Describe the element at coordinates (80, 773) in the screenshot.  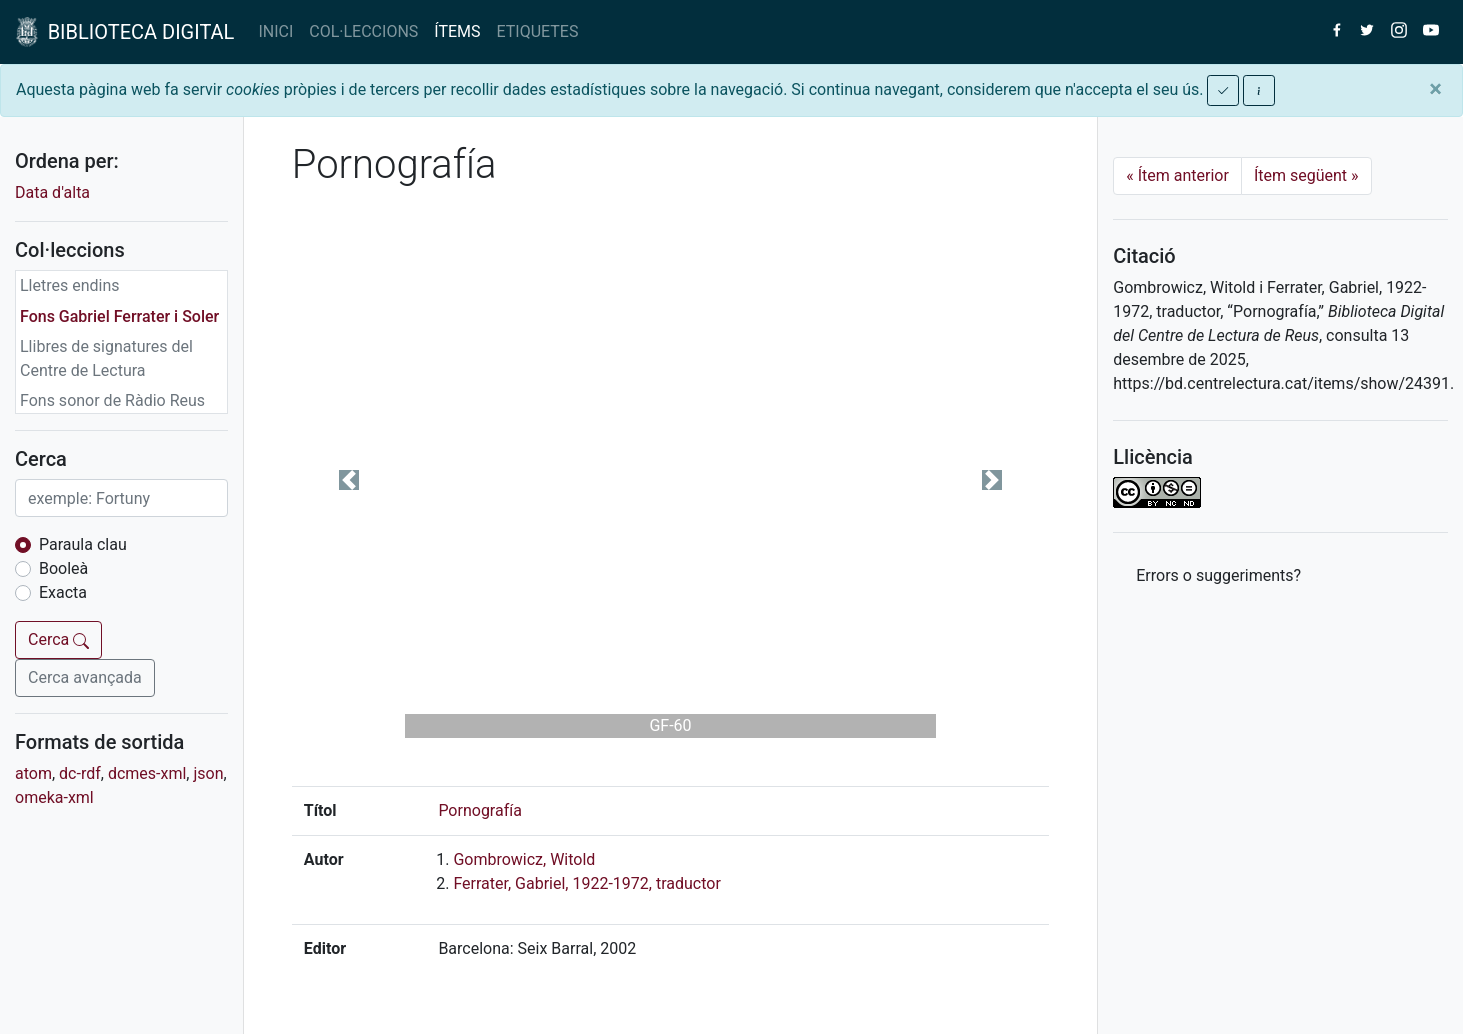
I see `dc-rdf` at that location.